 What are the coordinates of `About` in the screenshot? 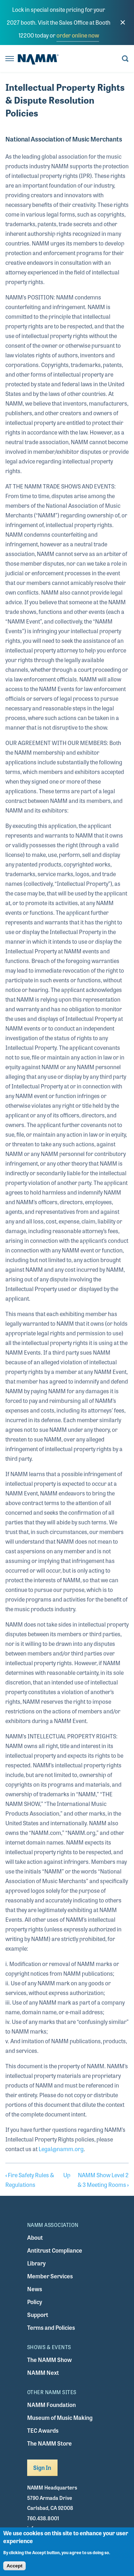 It's located at (35, 2237).